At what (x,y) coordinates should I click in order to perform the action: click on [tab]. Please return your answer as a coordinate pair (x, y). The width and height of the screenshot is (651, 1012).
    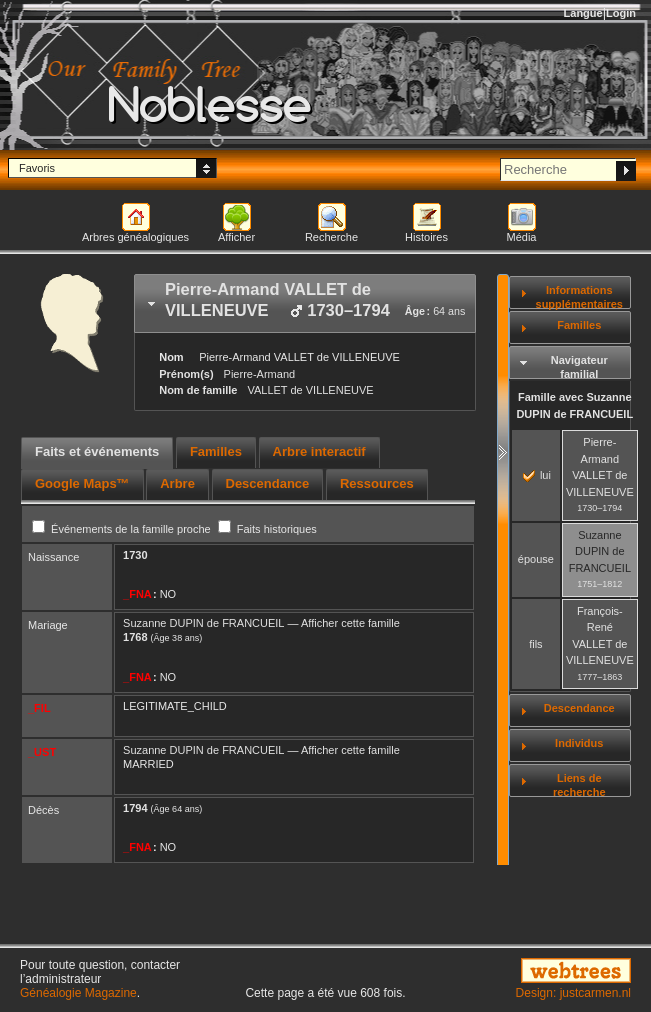
    Looking at the image, I should click on (305, 303).